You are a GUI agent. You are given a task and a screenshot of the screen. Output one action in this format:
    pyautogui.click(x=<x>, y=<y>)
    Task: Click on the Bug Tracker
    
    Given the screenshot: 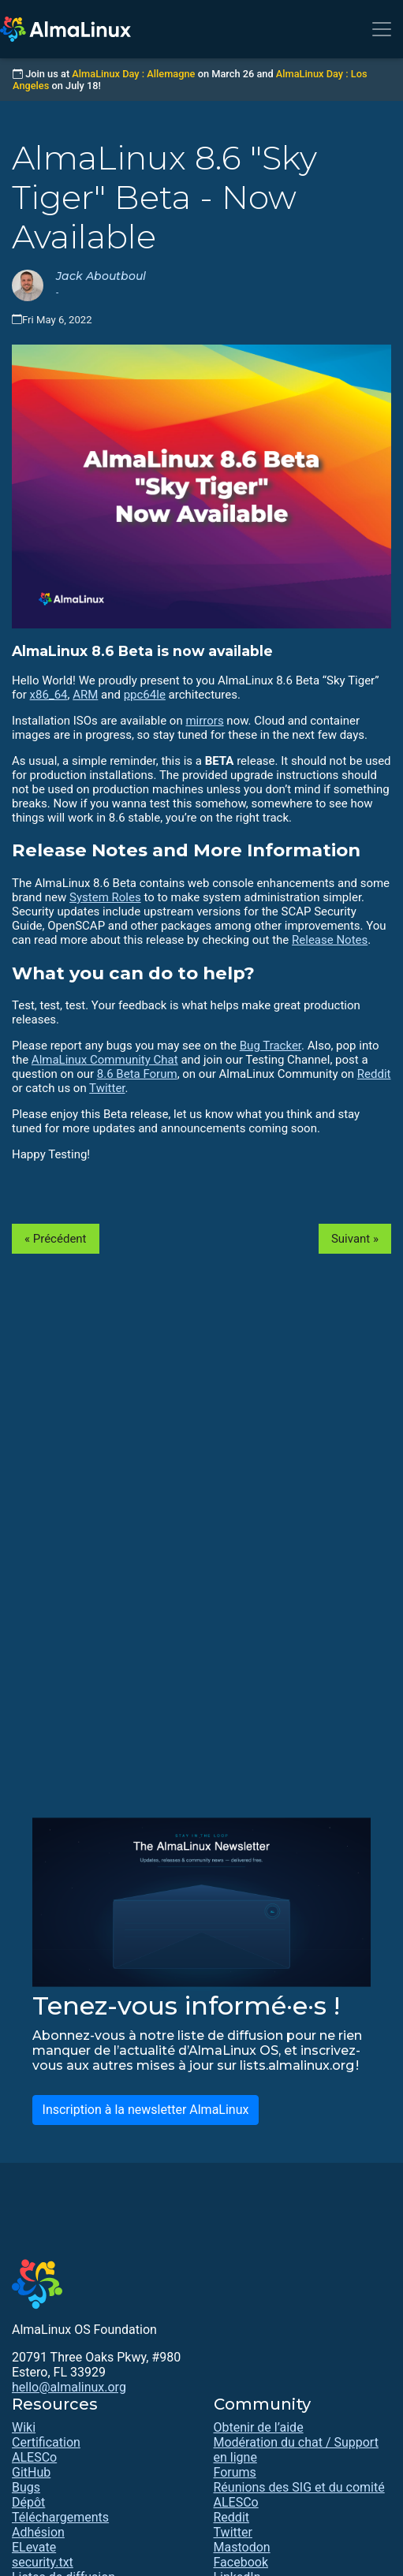 What is the action you would take?
    pyautogui.click(x=270, y=1045)
    